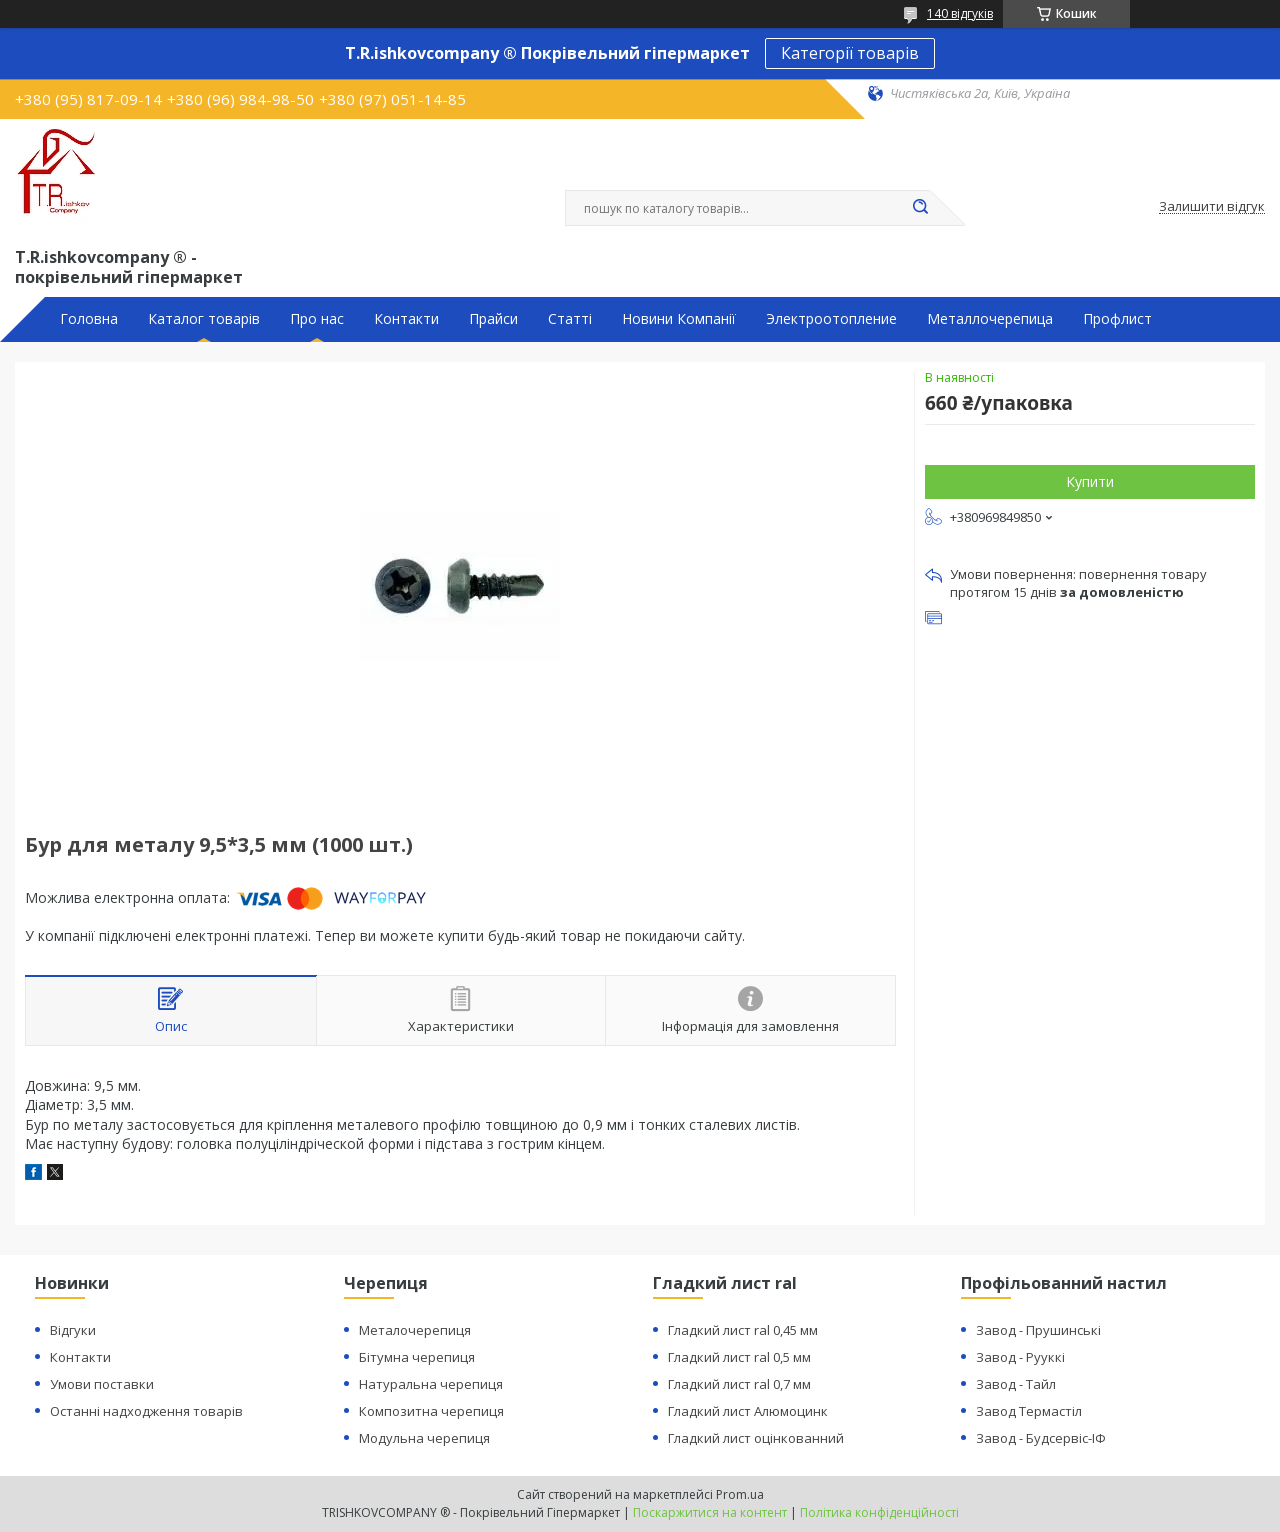 This screenshot has height=1532, width=1280. I want to click on Статті, so click(570, 319).